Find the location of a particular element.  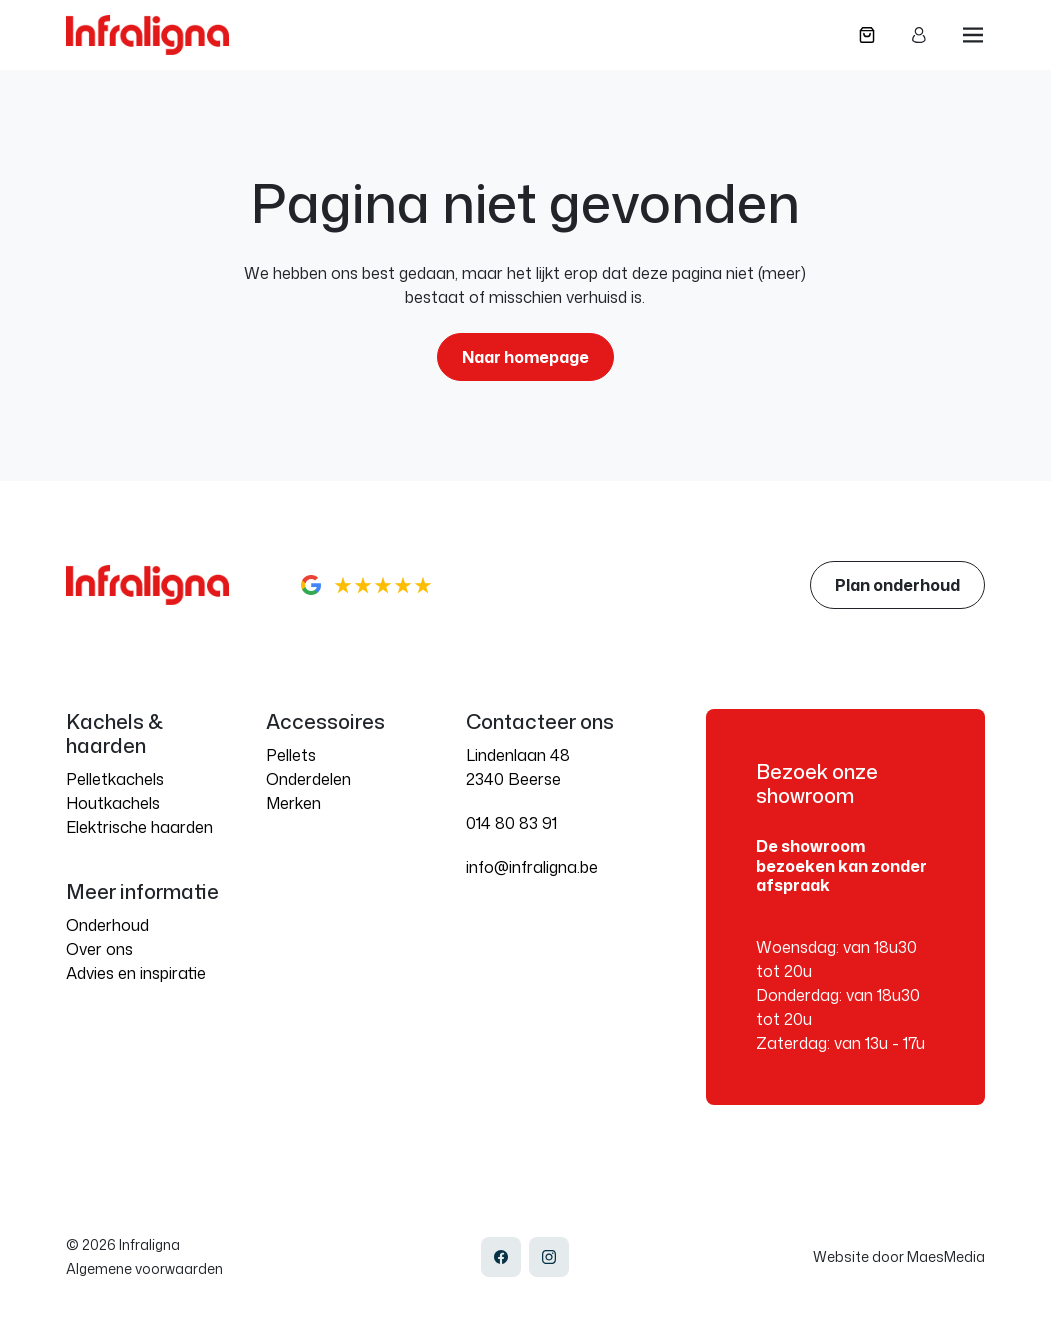

Houtkachels is located at coordinates (113, 803).